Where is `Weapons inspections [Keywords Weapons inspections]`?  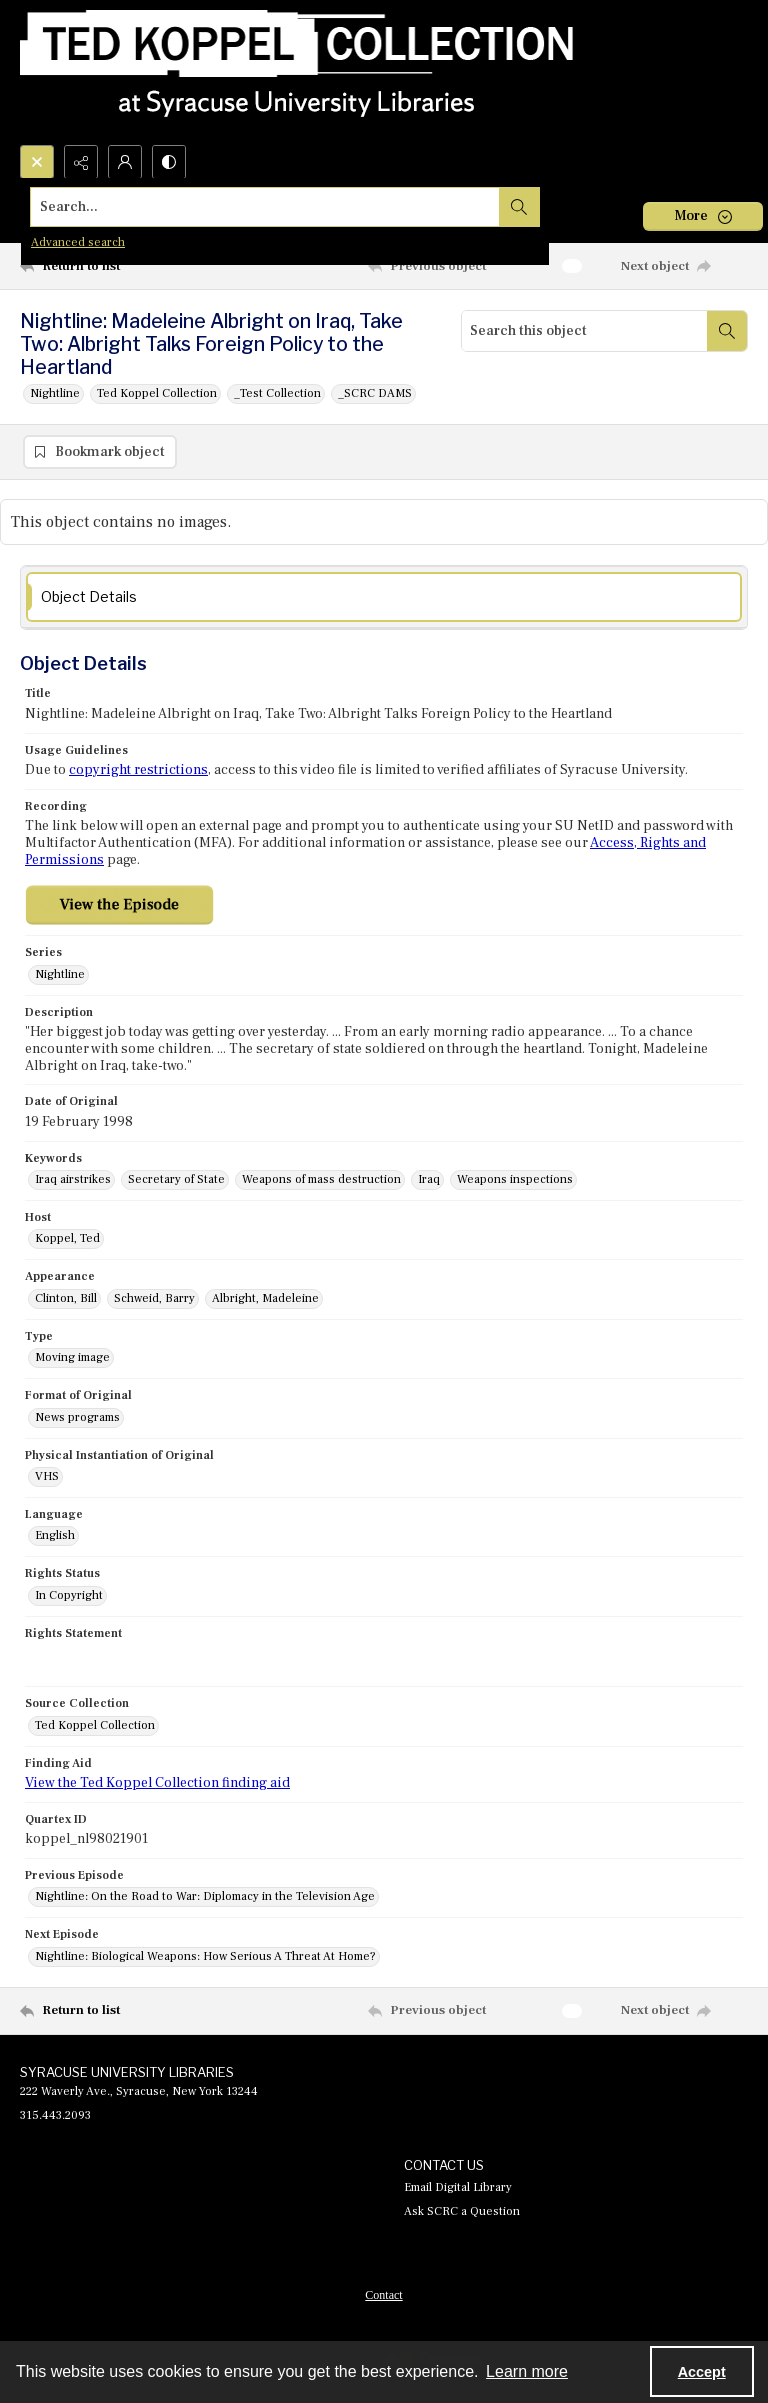 Weapons inspections [Keywords Weapons inspections] is located at coordinates (515, 1180).